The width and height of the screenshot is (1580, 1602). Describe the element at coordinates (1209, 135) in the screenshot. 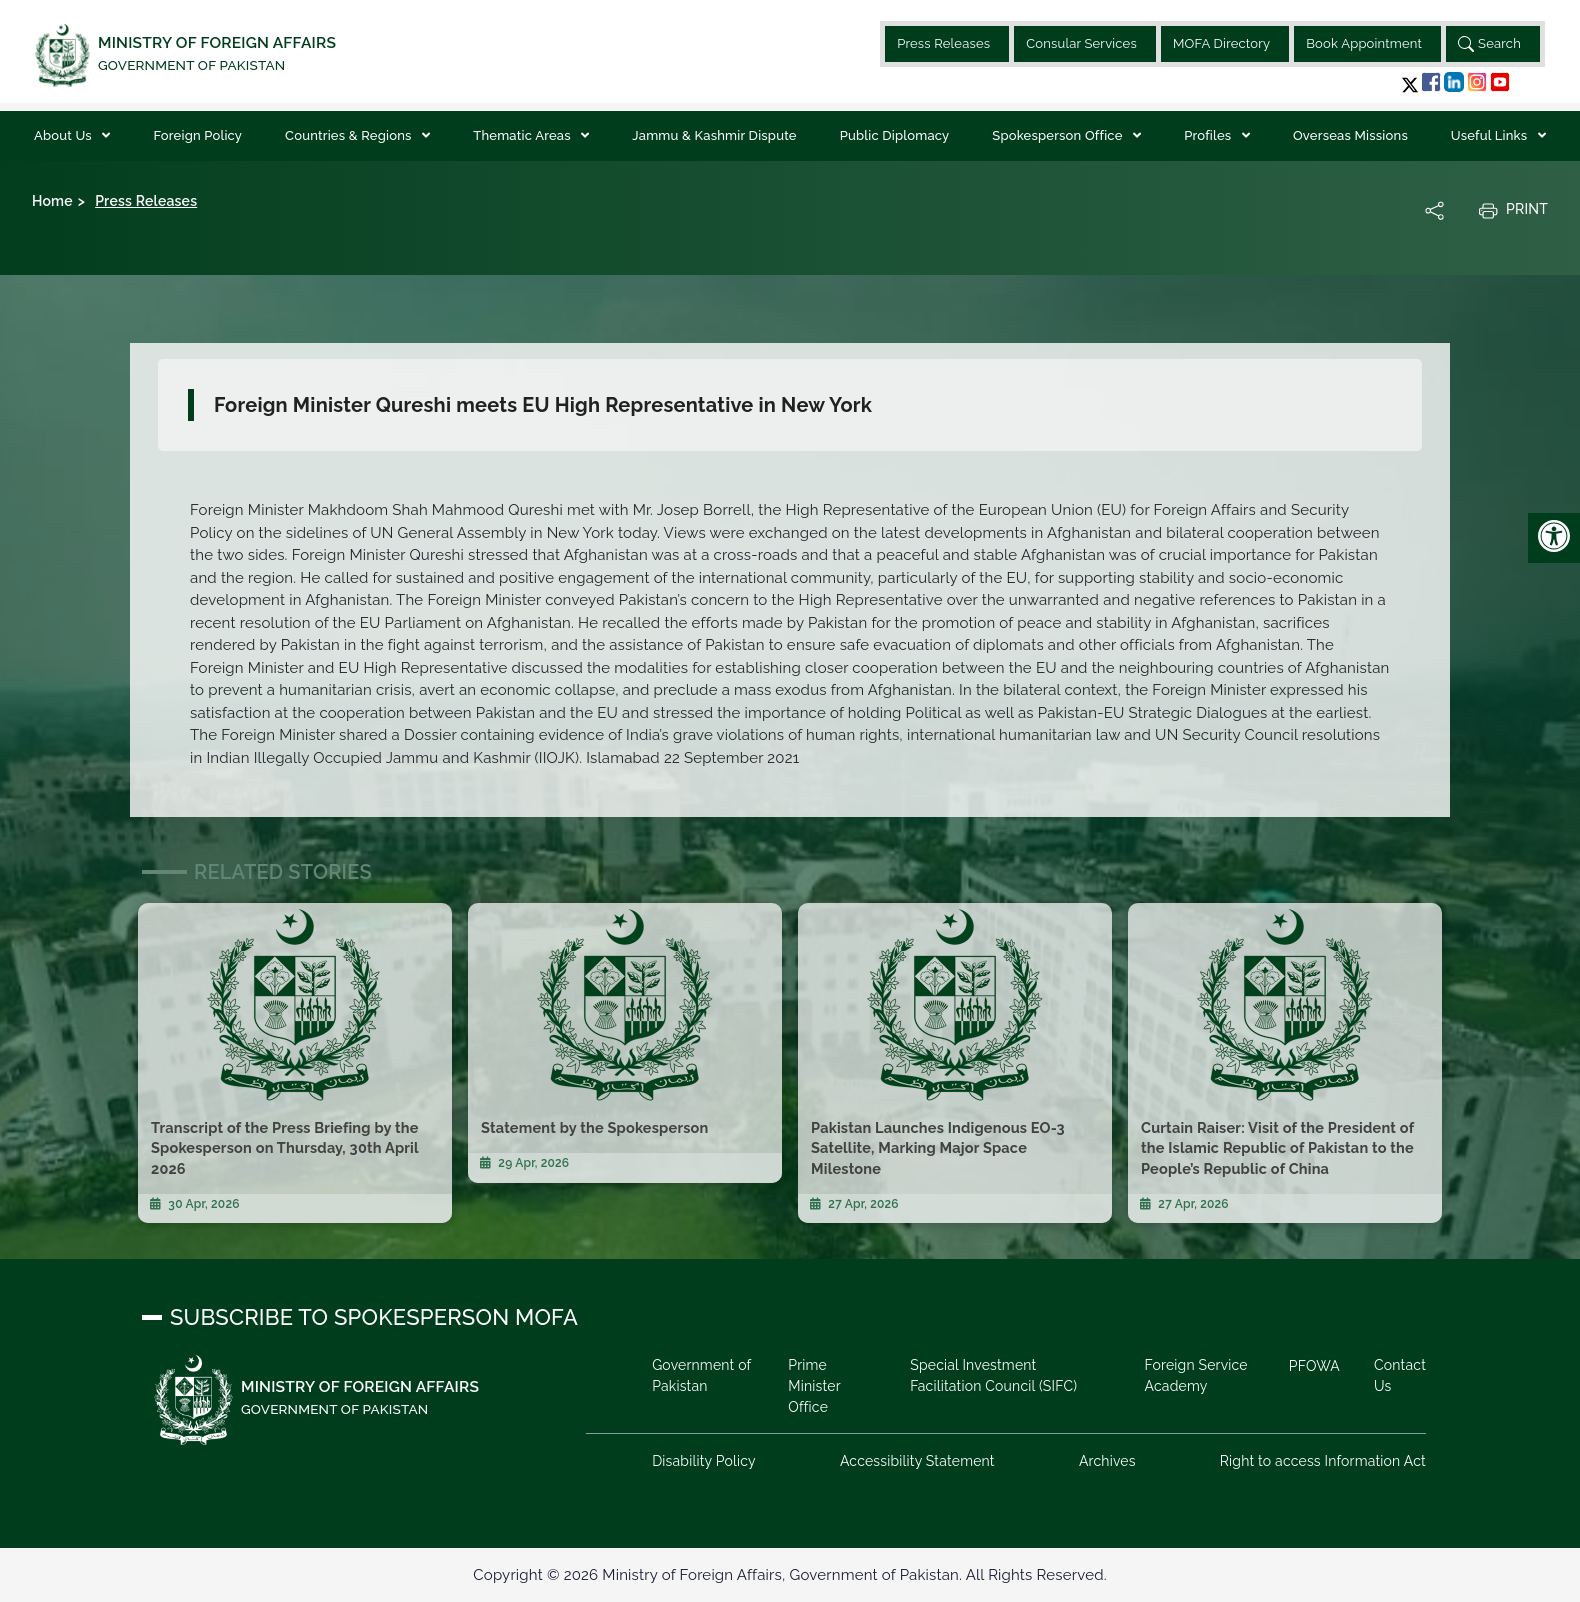

I see `Profiles` at that location.